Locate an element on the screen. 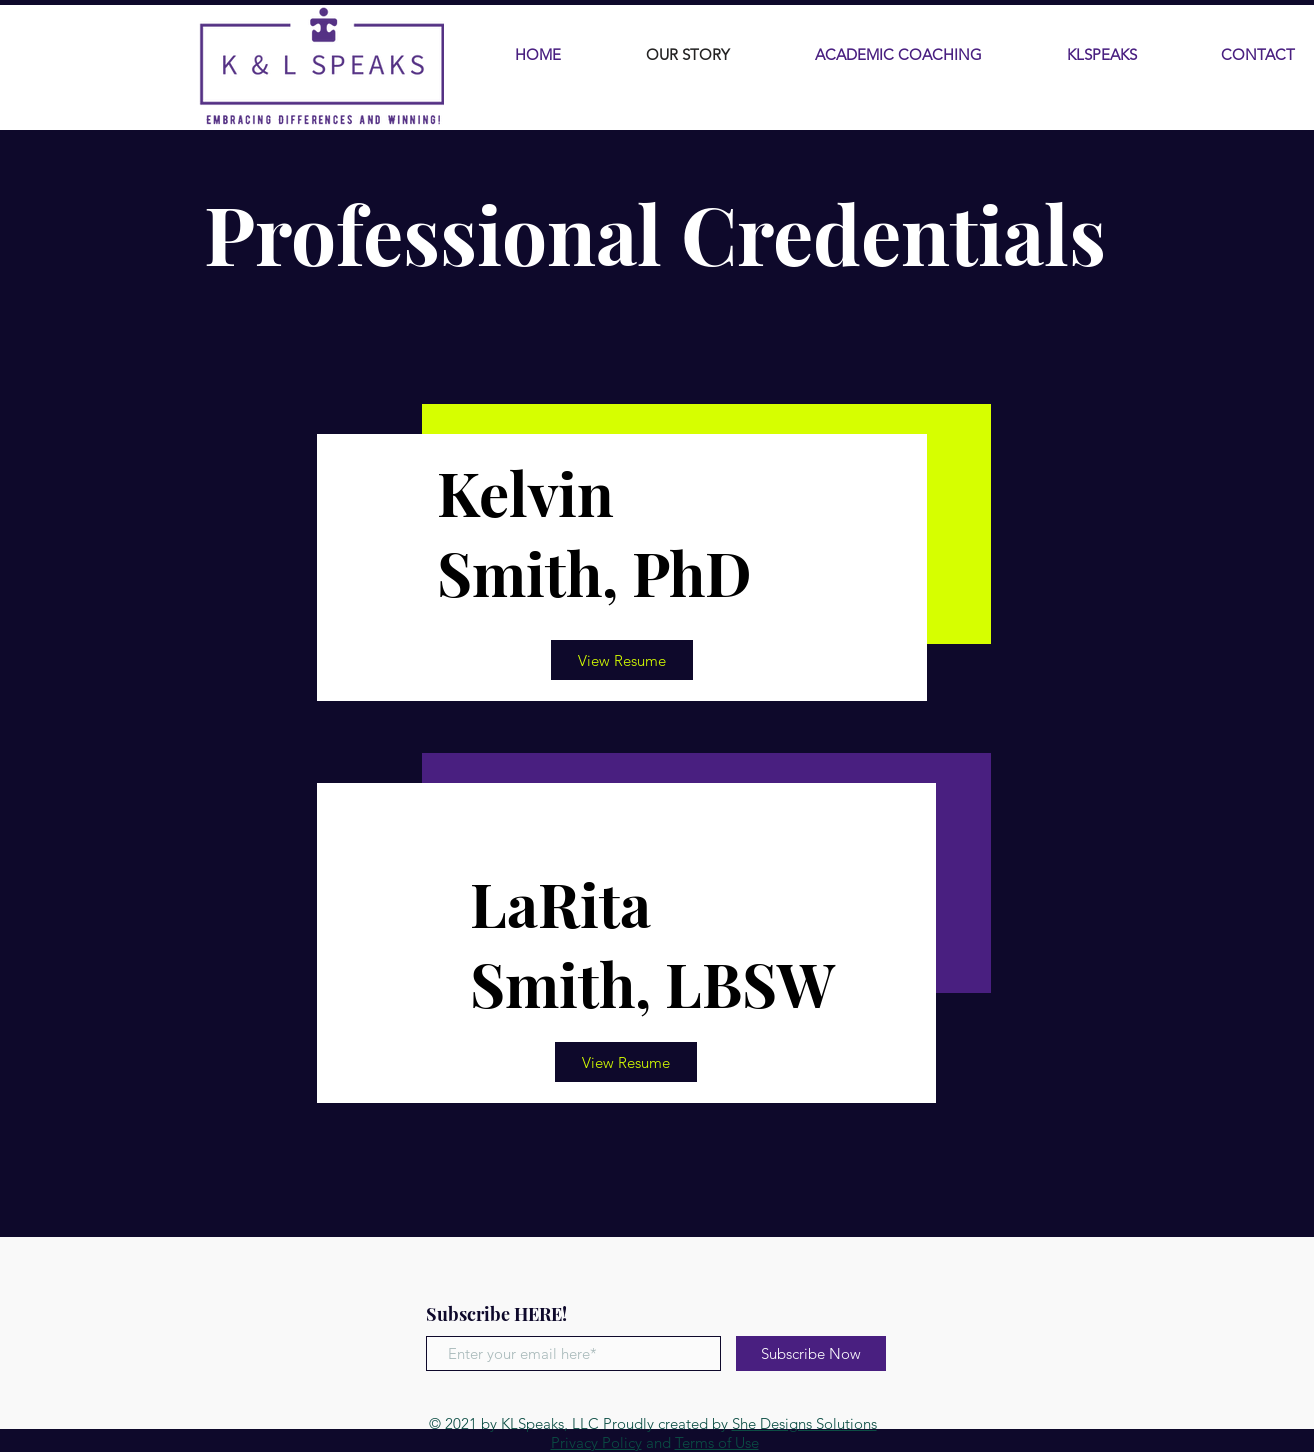 This screenshot has height=1452, width=1314. [Subscribe Now] is located at coordinates (811, 1353).